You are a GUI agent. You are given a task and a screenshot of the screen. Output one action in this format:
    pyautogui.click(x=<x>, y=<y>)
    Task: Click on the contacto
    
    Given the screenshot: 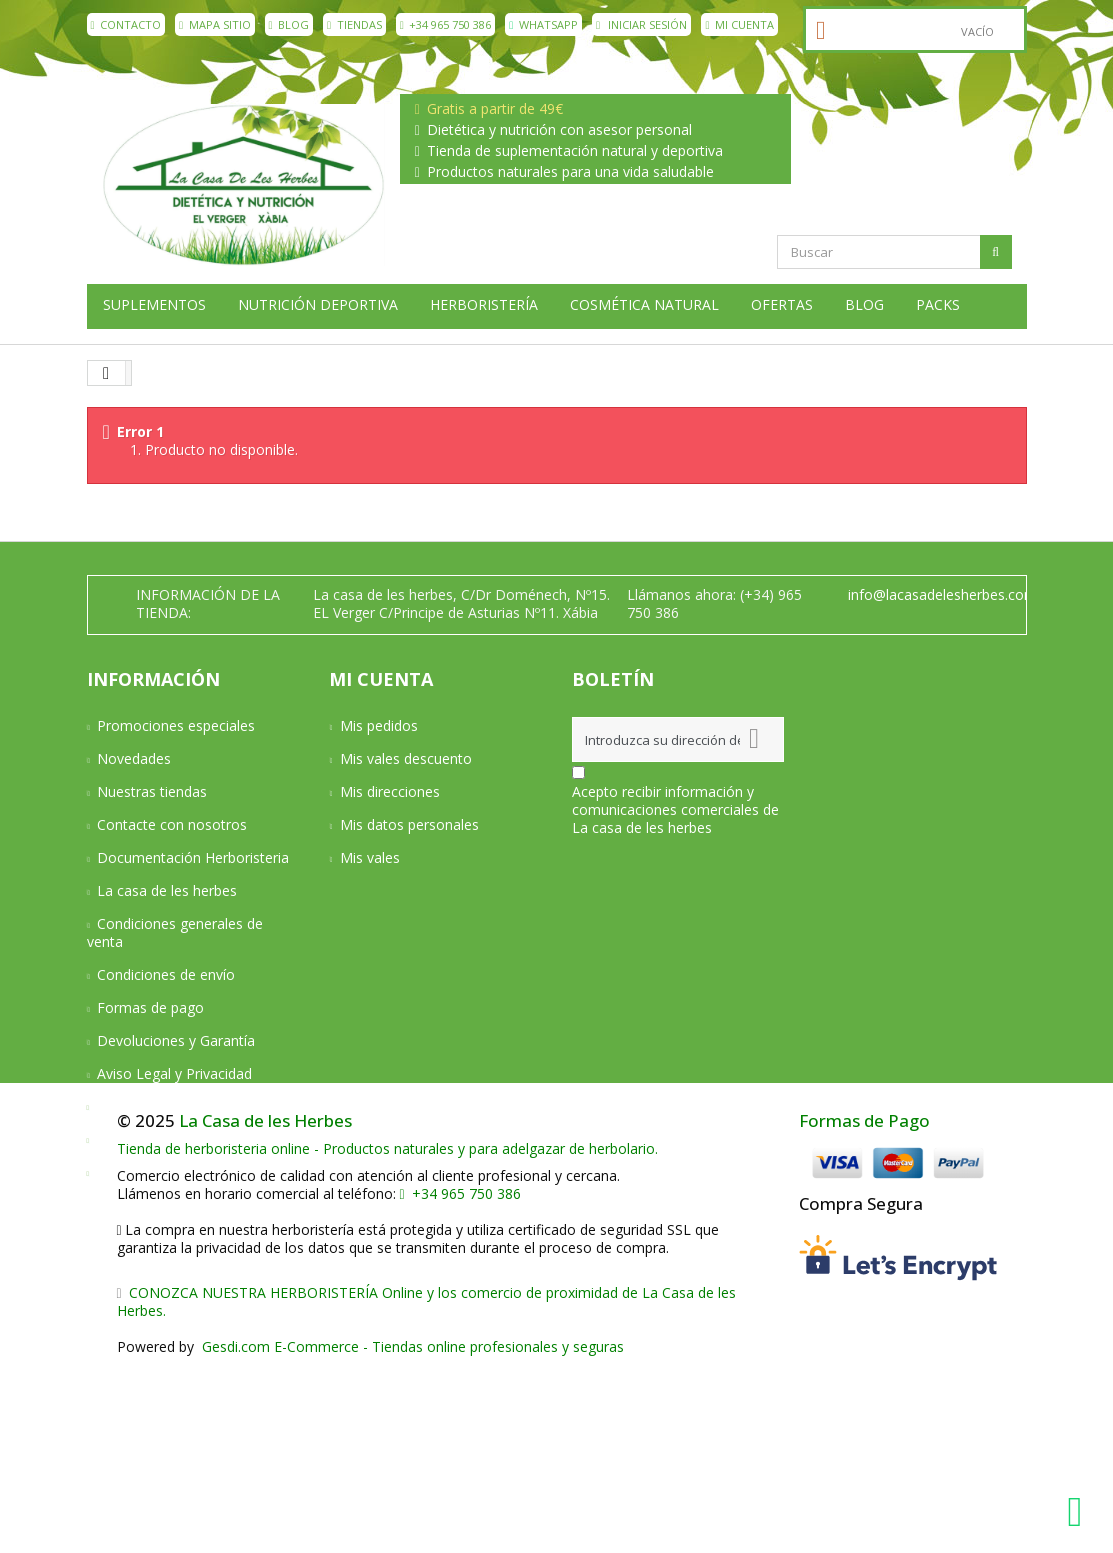 What is the action you would take?
    pyautogui.click(x=126, y=24)
    